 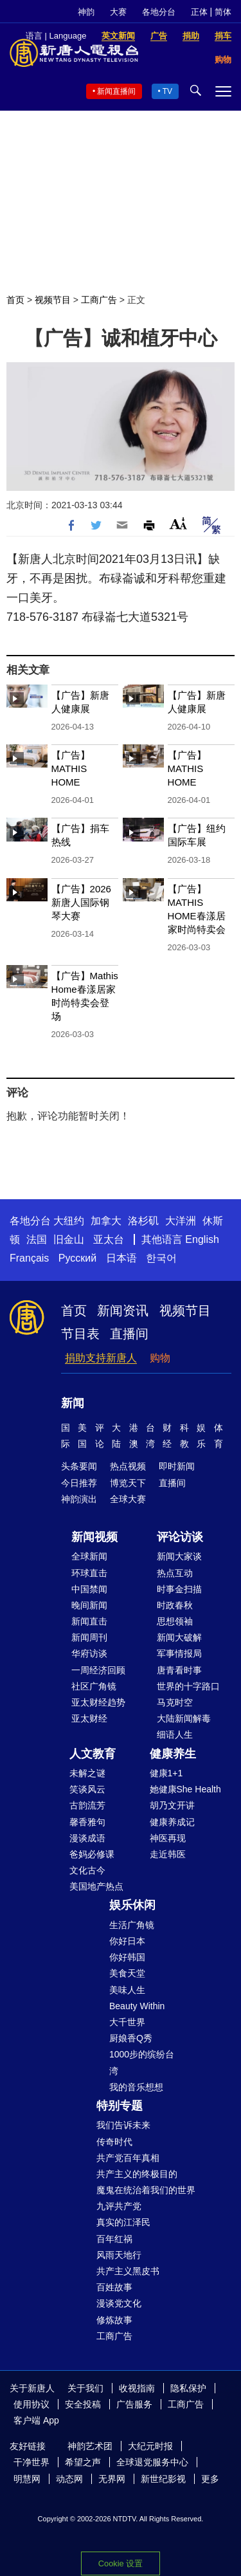 What do you see at coordinates (128, 1466) in the screenshot?
I see `热点视频` at bounding box center [128, 1466].